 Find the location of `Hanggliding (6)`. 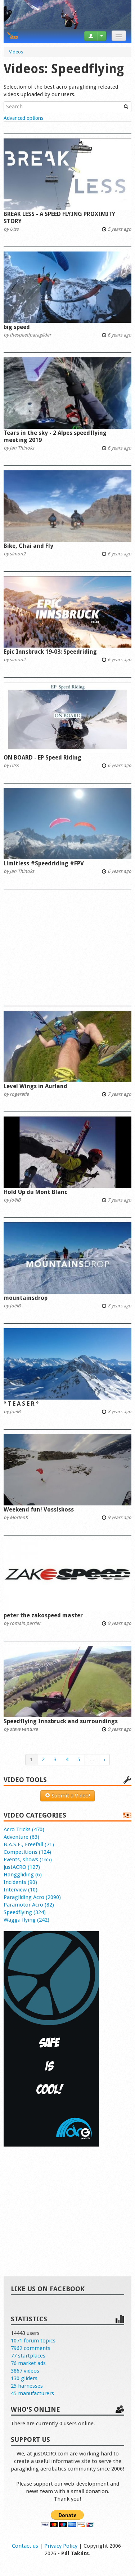

Hanggliding (6) is located at coordinates (23, 1874).